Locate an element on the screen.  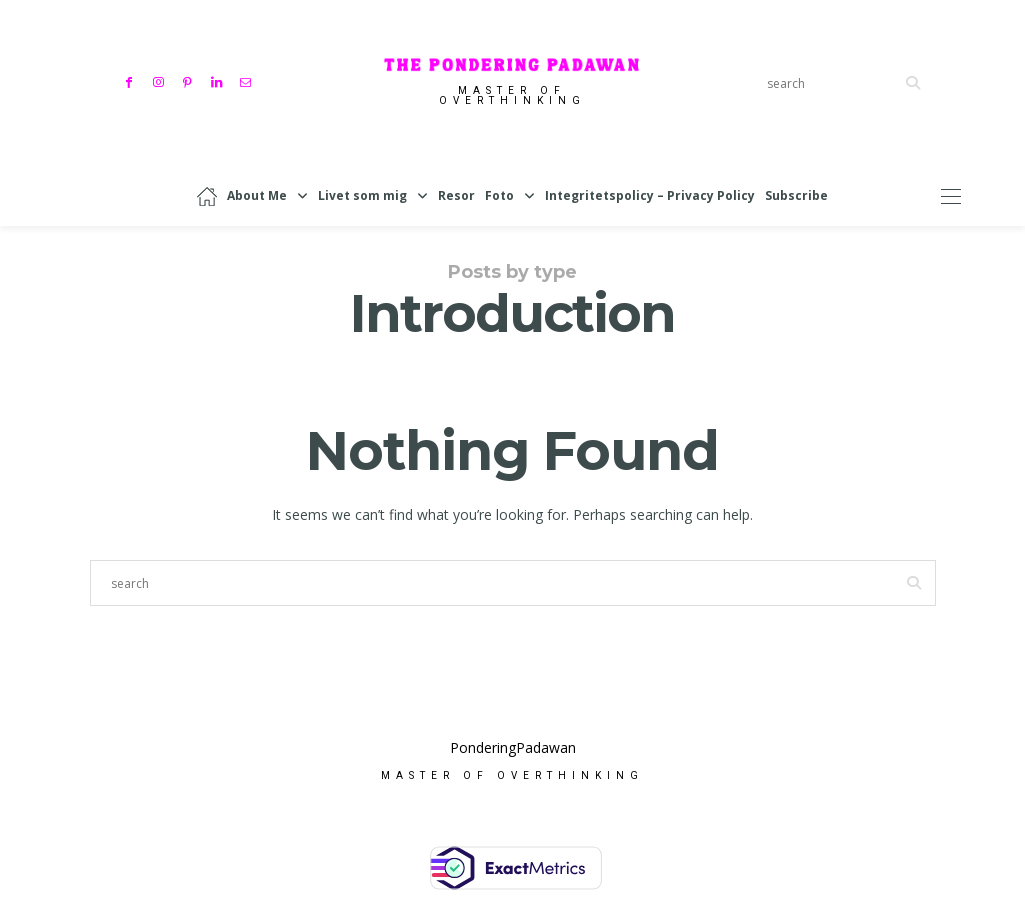
Foto is located at coordinates (499, 195).